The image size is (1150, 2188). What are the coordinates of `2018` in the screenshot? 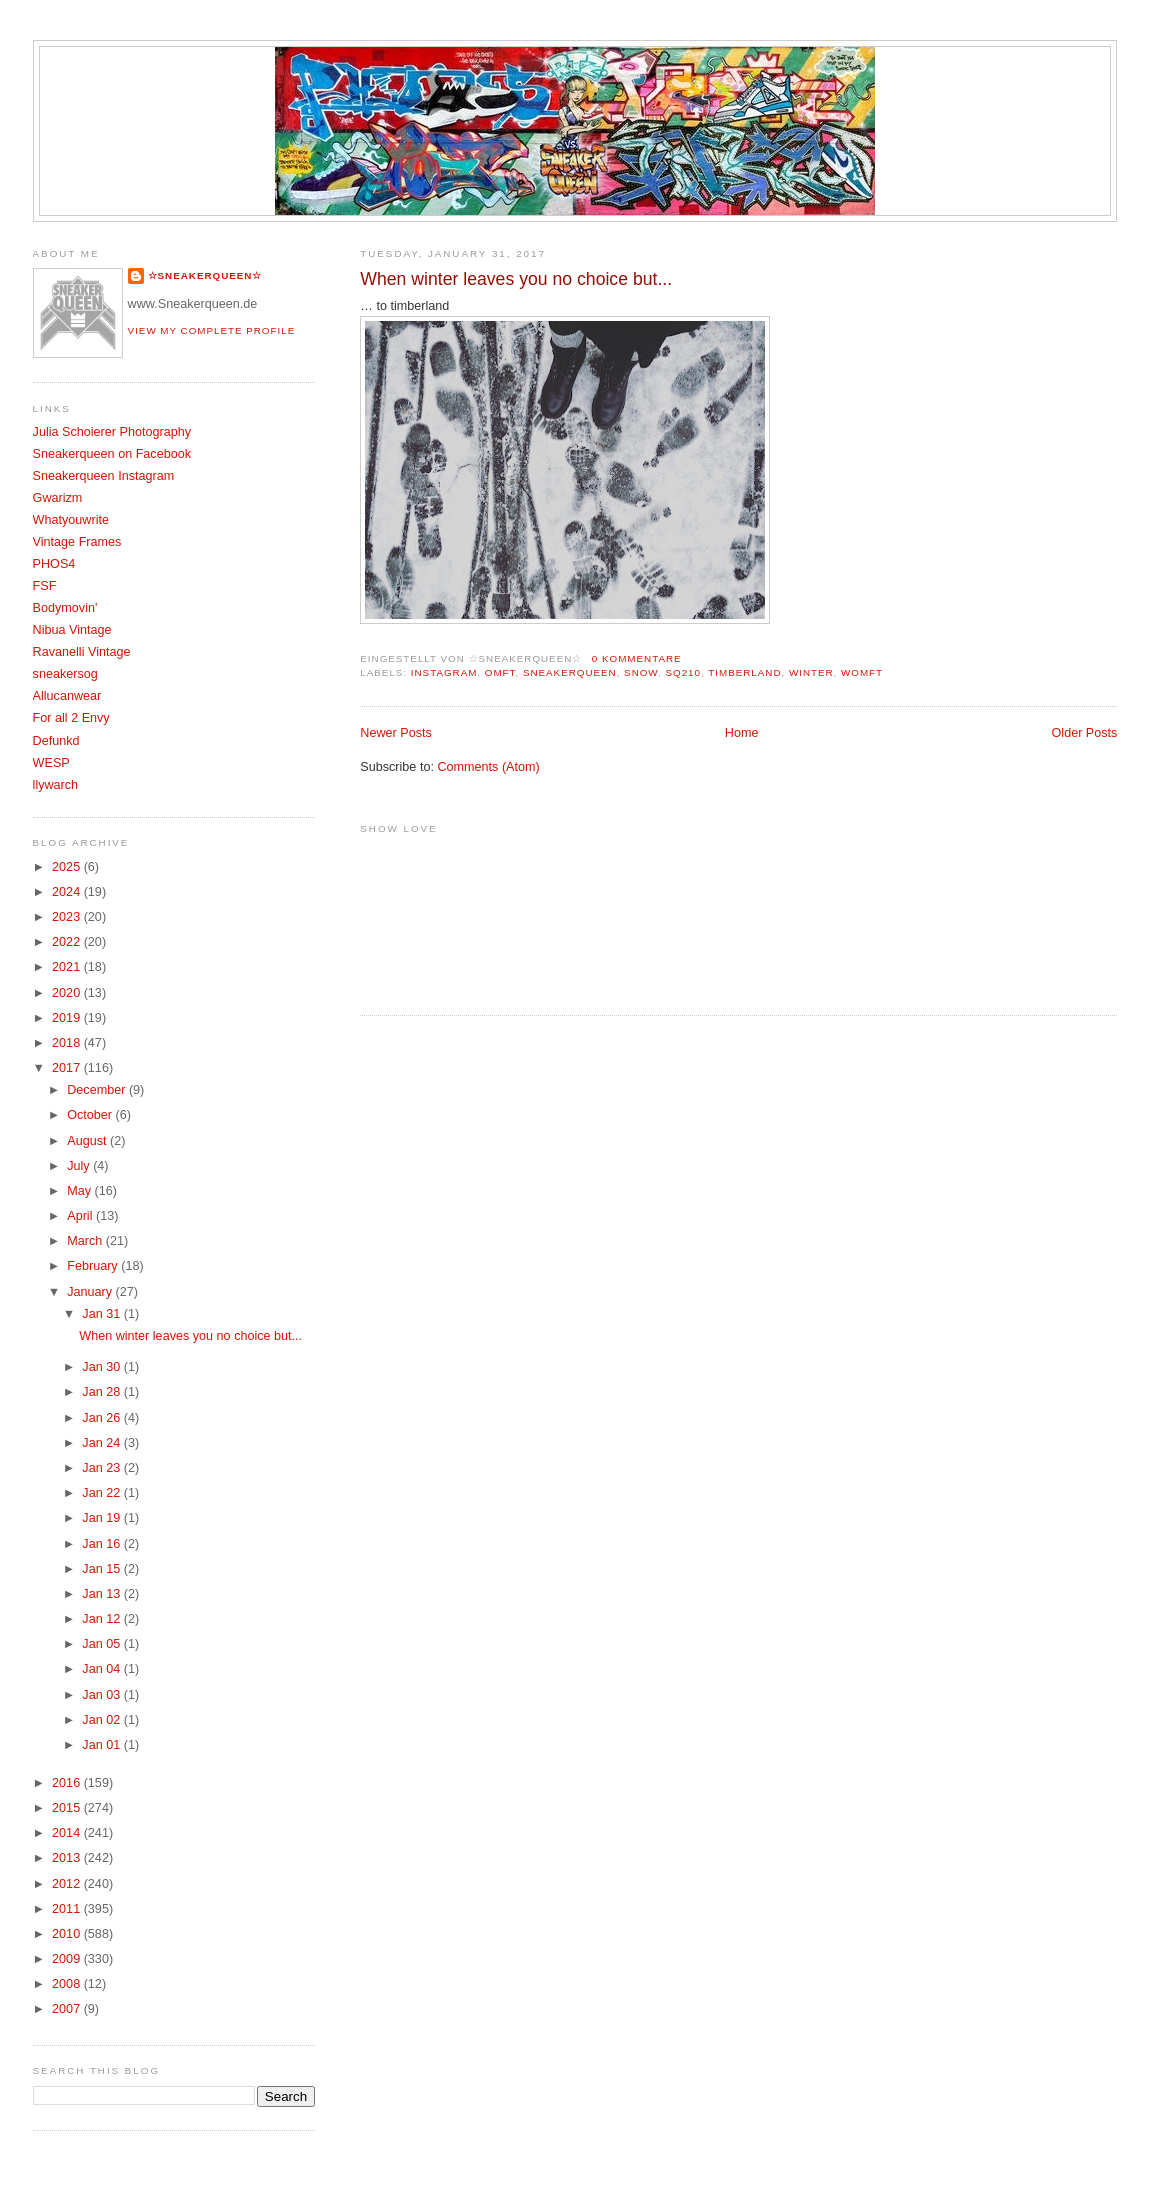 It's located at (68, 1043).